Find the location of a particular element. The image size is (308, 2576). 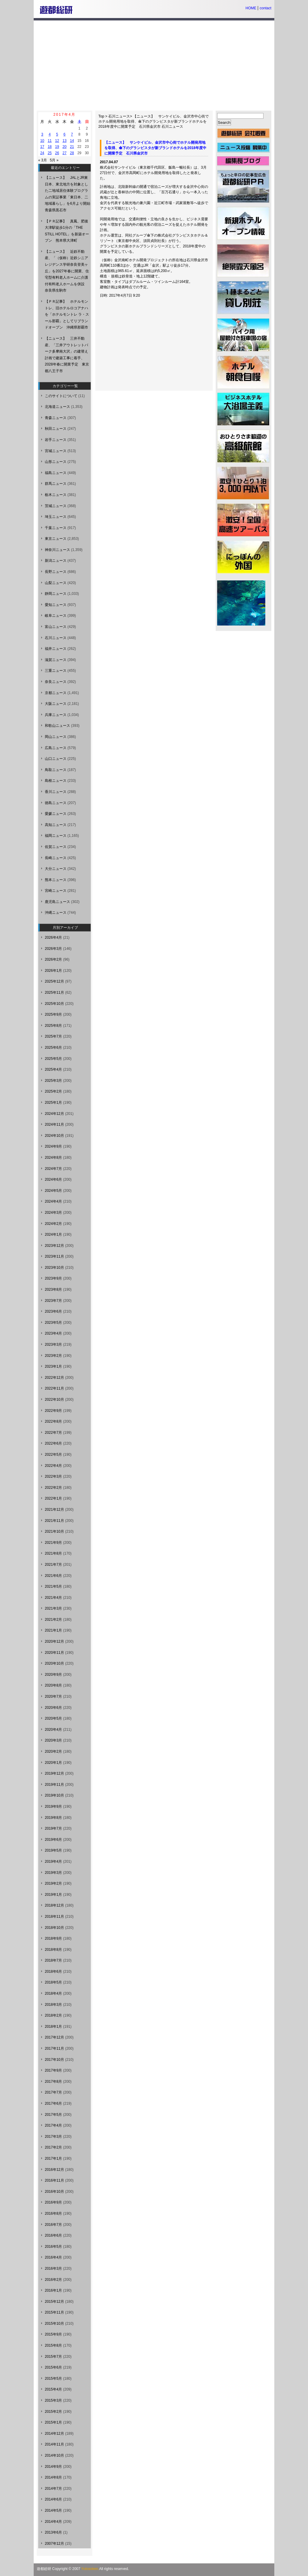

2021年9月 is located at coordinates (53, 1542).